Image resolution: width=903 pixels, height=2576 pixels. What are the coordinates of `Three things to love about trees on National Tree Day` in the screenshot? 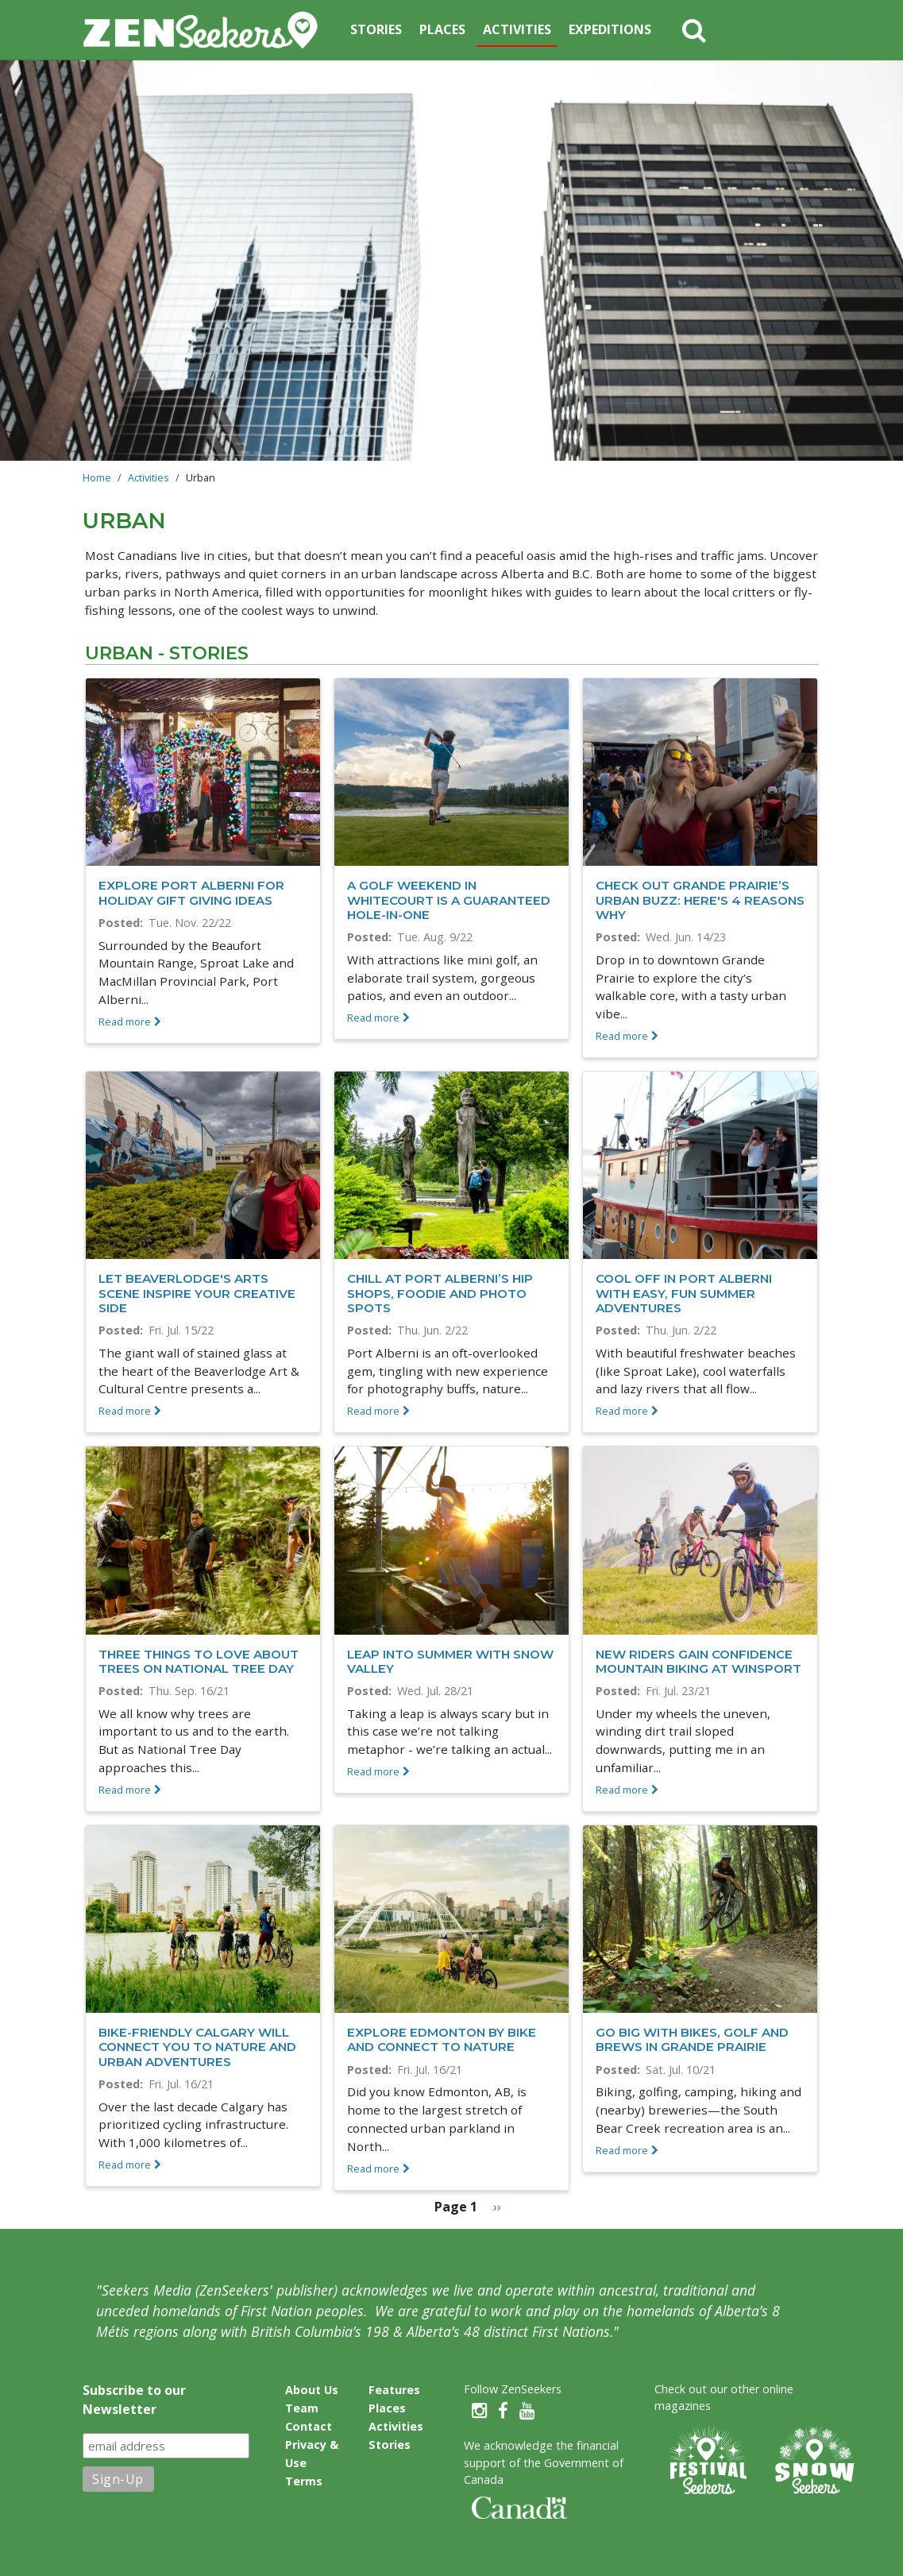 It's located at (198, 1661).